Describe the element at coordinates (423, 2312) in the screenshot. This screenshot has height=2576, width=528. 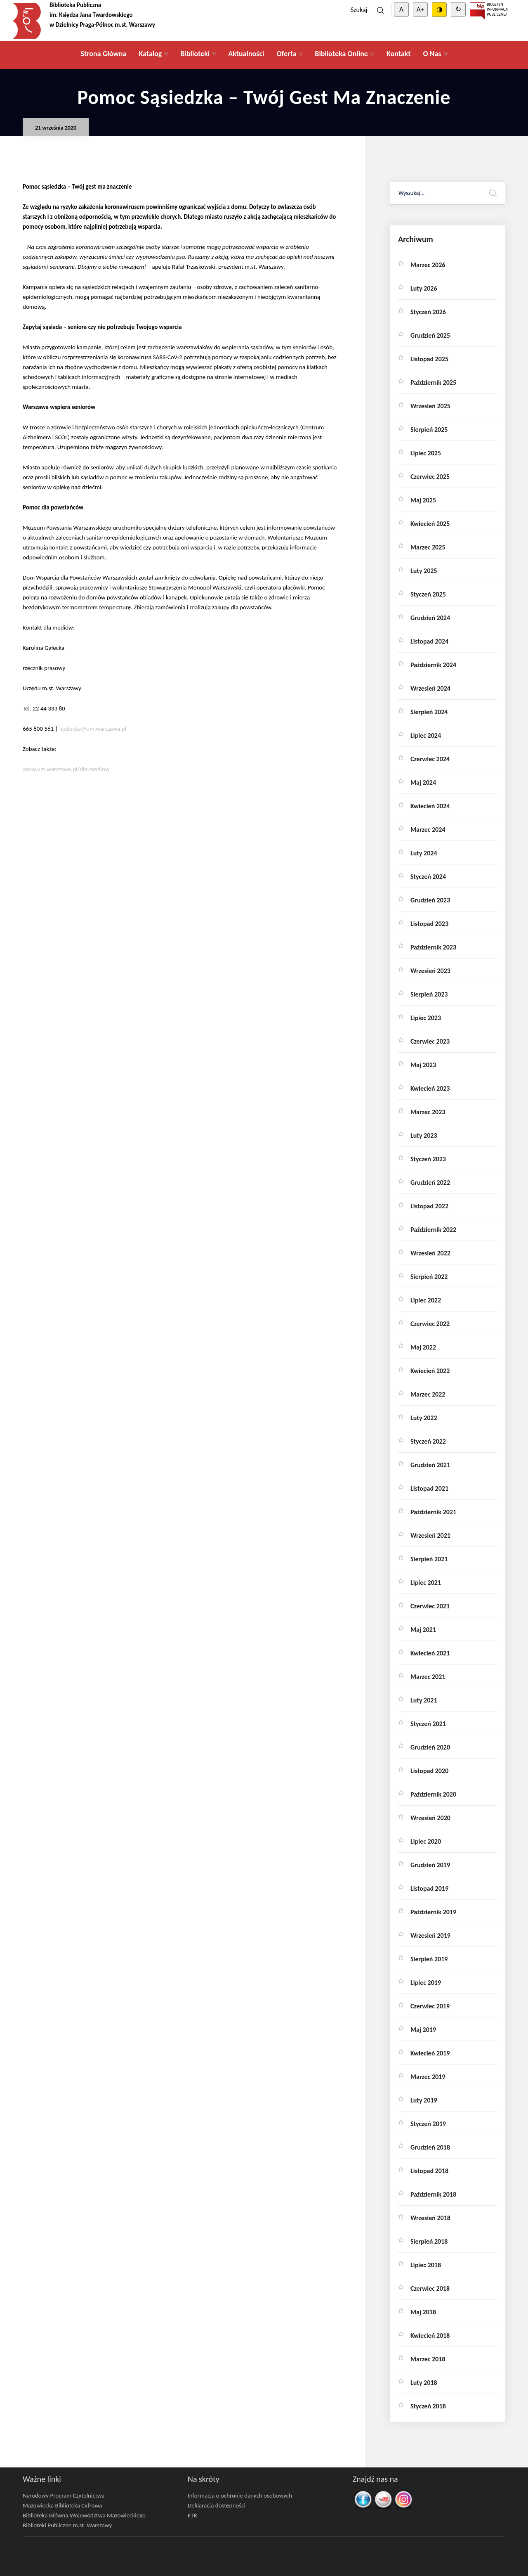
I see `maj 2018` at that location.